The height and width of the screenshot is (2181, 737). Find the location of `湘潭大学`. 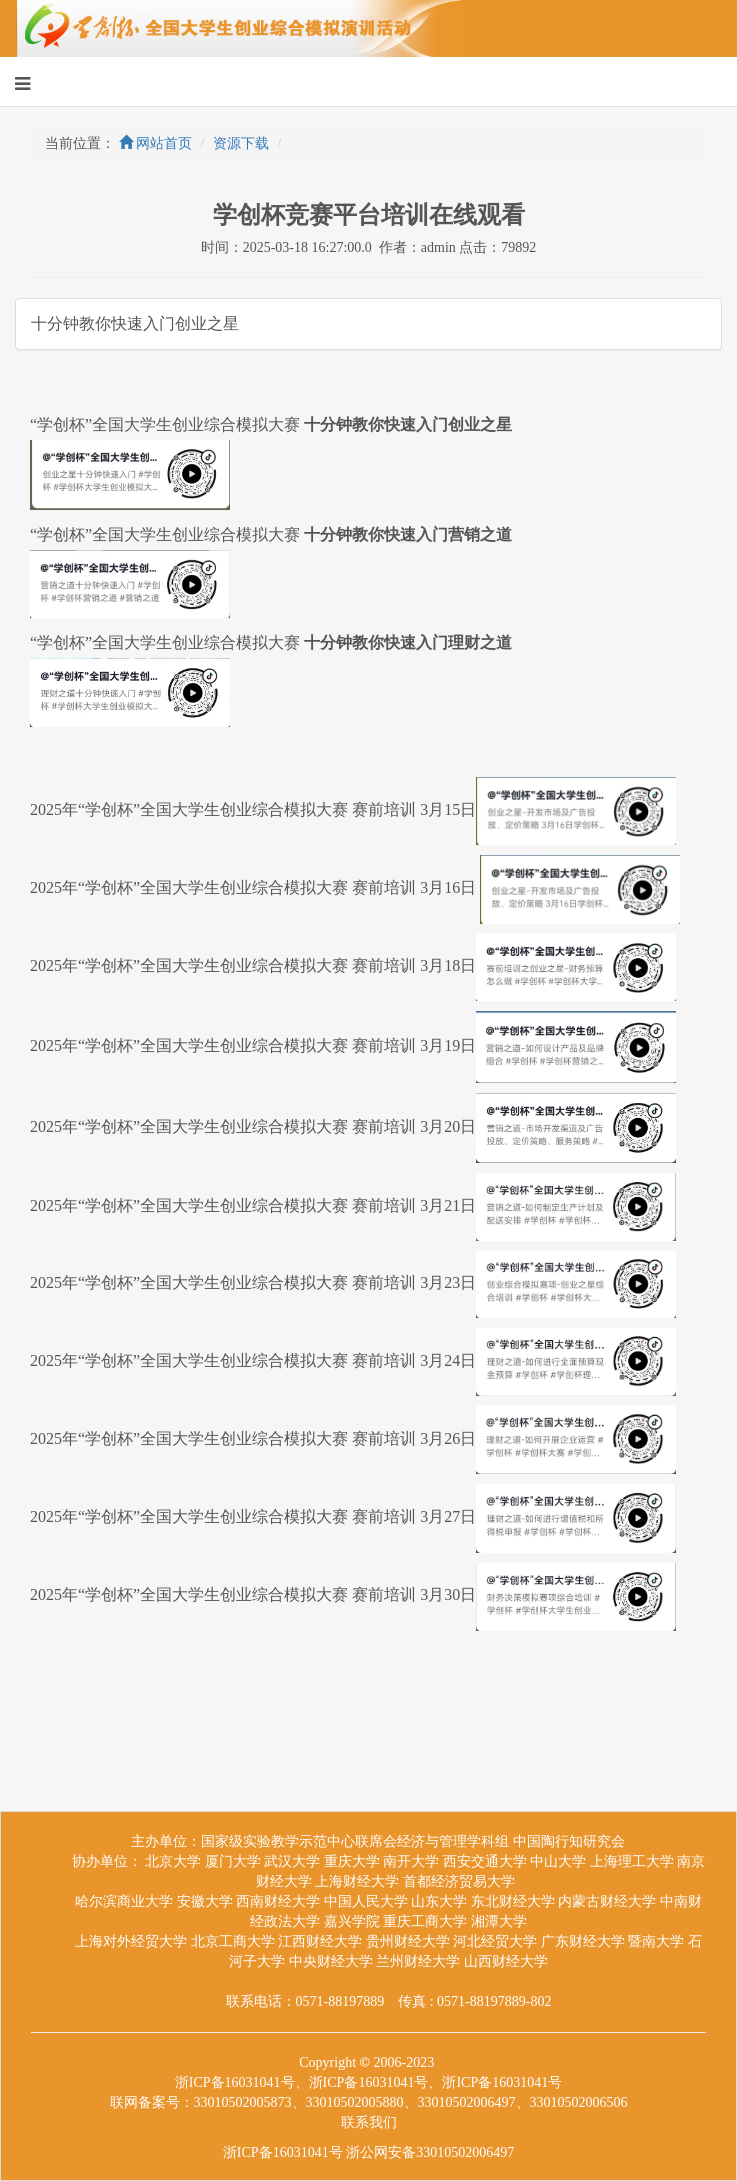

湘潭大学 is located at coordinates (499, 1921).